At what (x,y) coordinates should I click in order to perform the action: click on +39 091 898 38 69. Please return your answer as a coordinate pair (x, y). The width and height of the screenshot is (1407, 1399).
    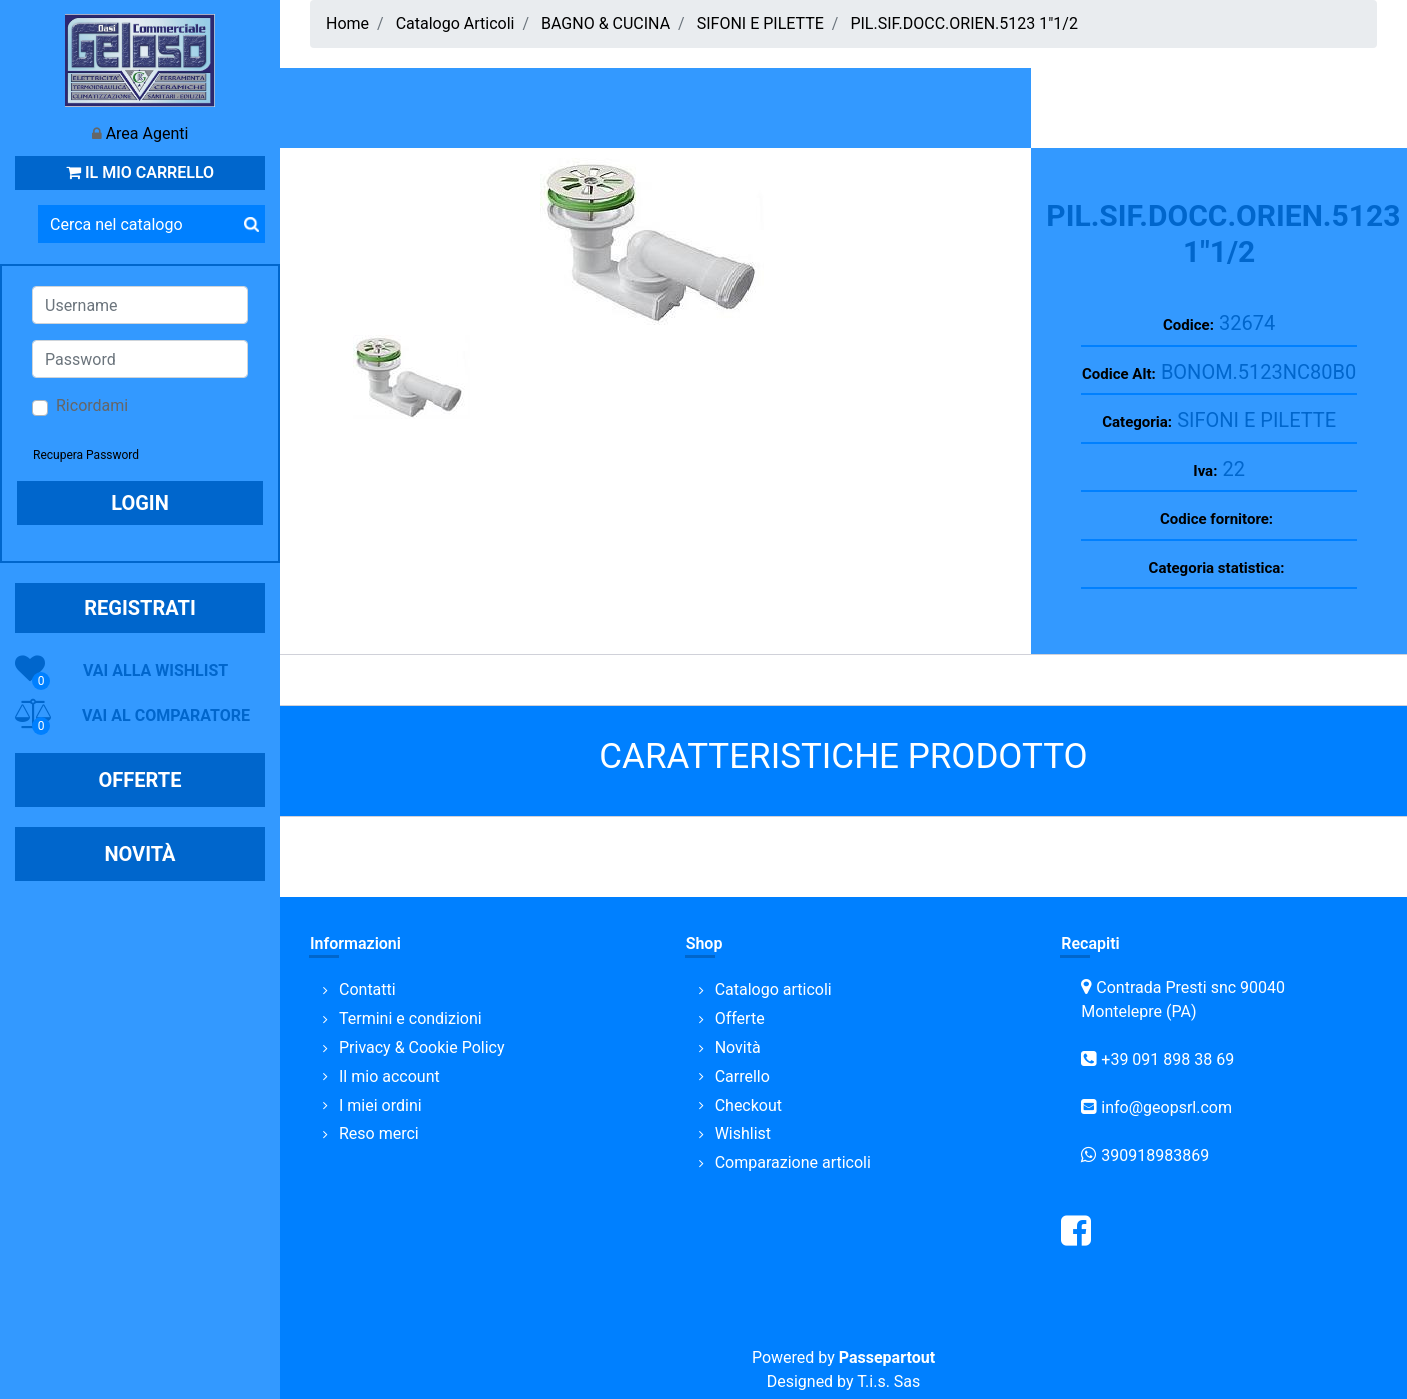
    Looking at the image, I should click on (1167, 1059).